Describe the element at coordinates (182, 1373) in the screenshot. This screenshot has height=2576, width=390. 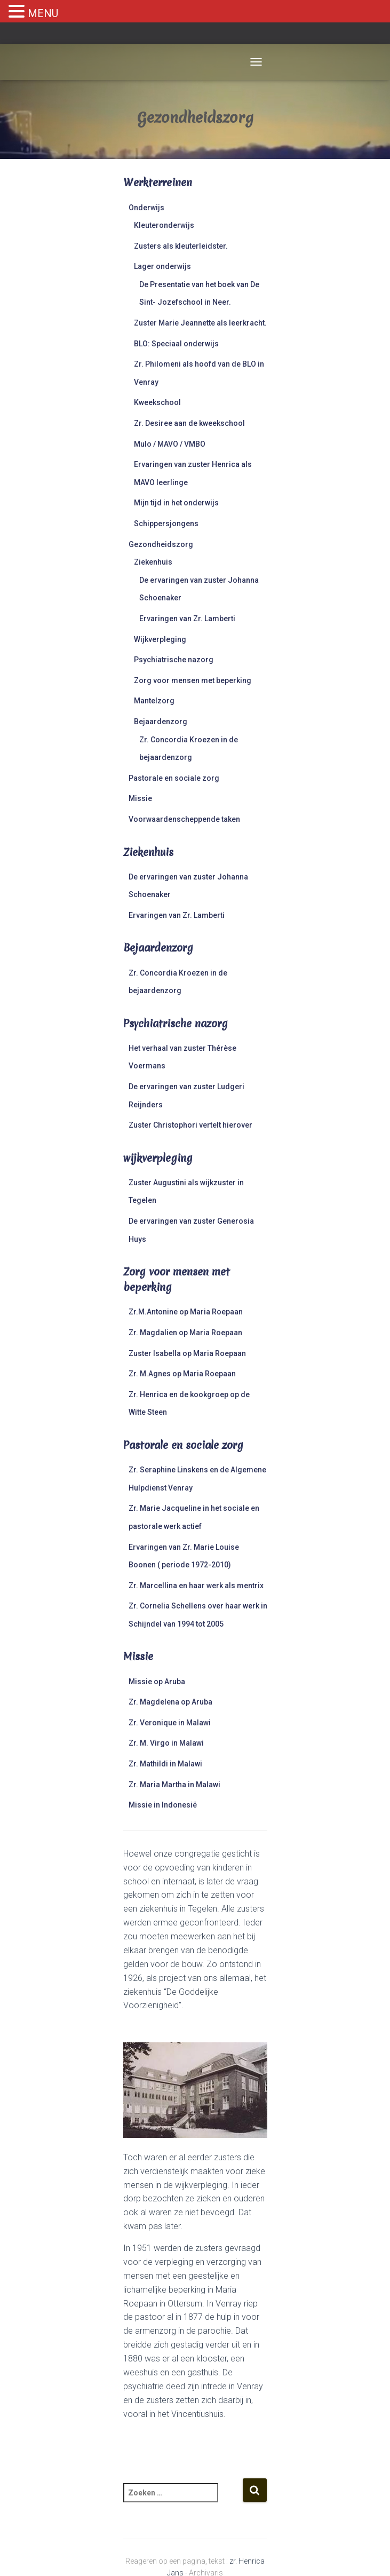
I see `Zr. M.Agnes op Maria Roepaan` at that location.